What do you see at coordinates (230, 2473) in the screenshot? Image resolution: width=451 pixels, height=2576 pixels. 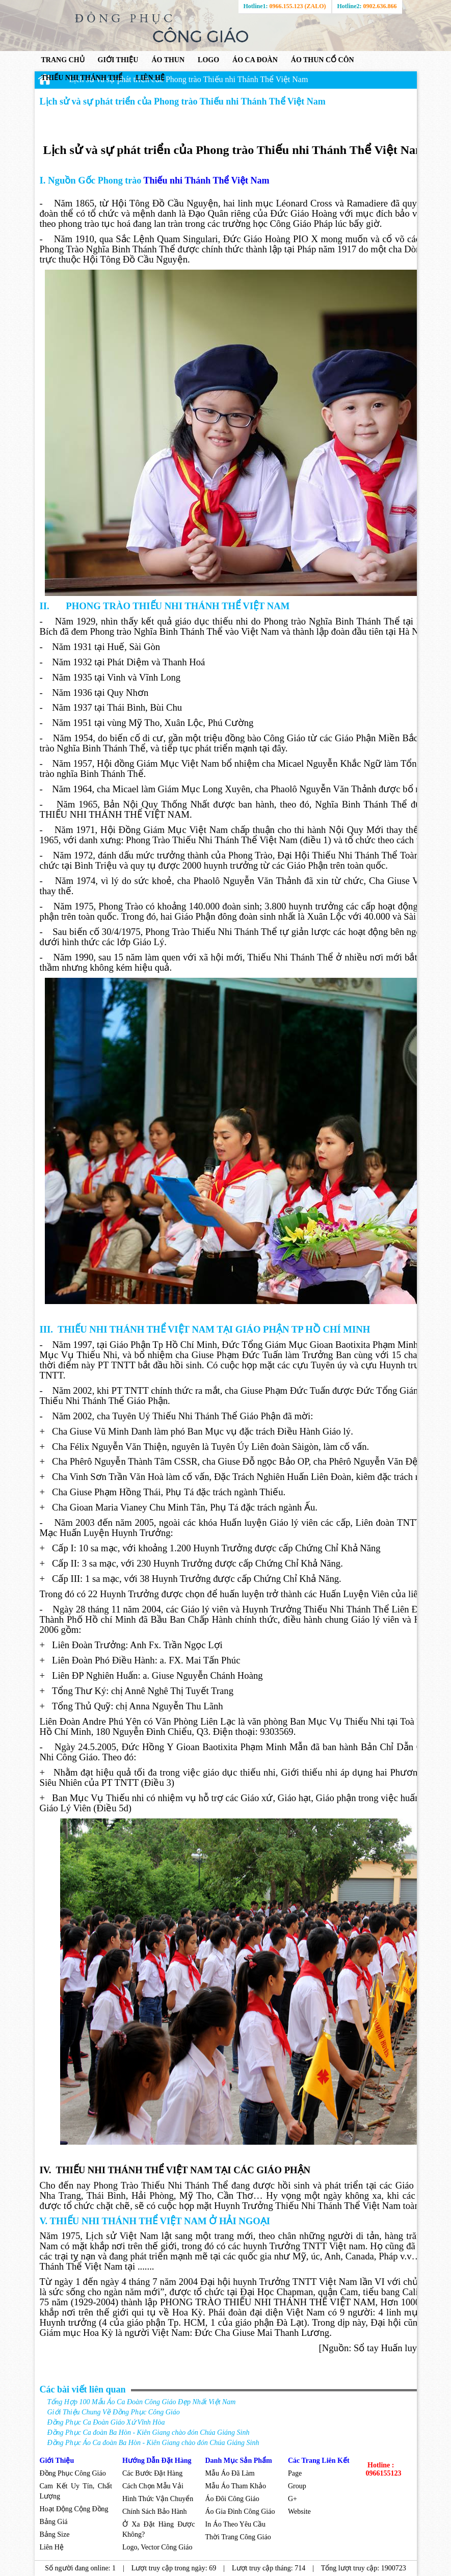 I see `Mẫu Áo Đã Làm` at bounding box center [230, 2473].